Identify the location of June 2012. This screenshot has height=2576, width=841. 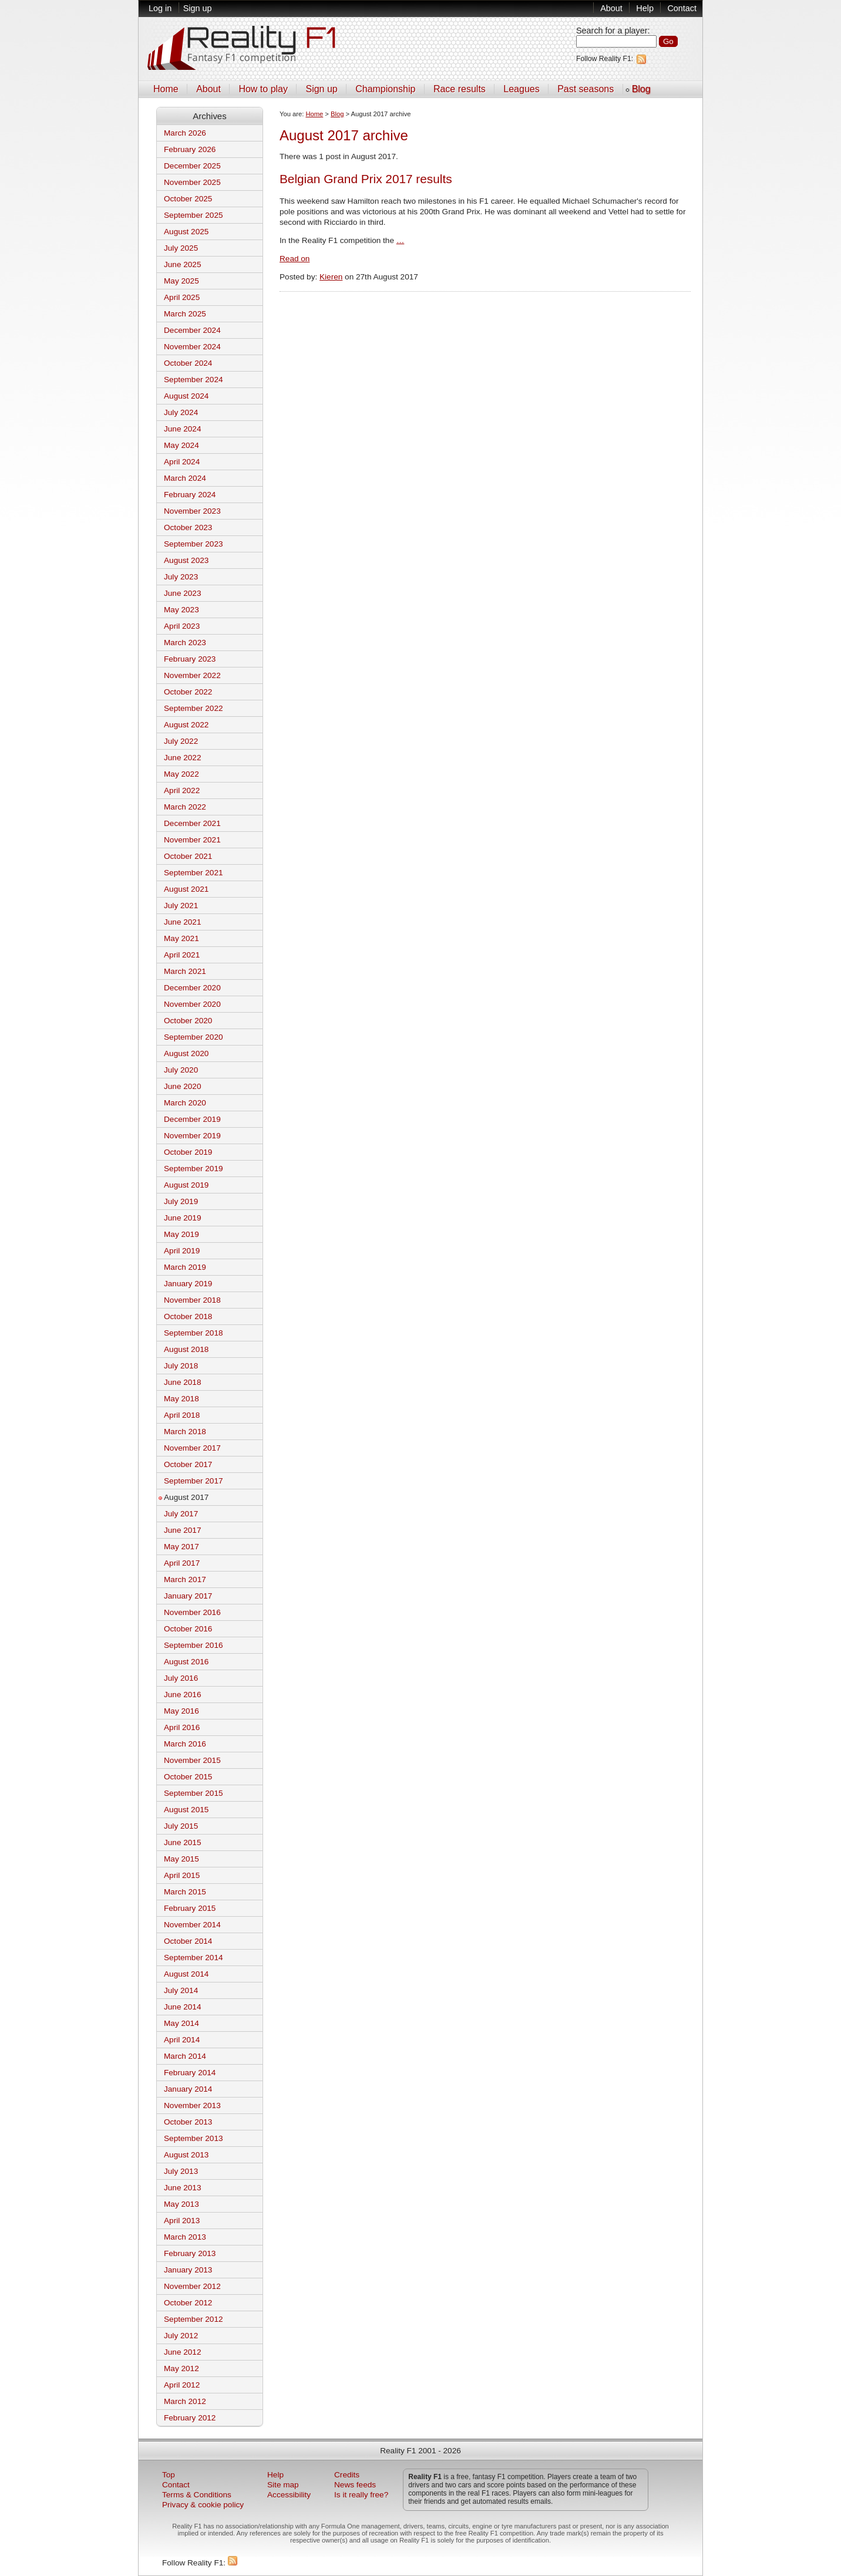
(182, 2352).